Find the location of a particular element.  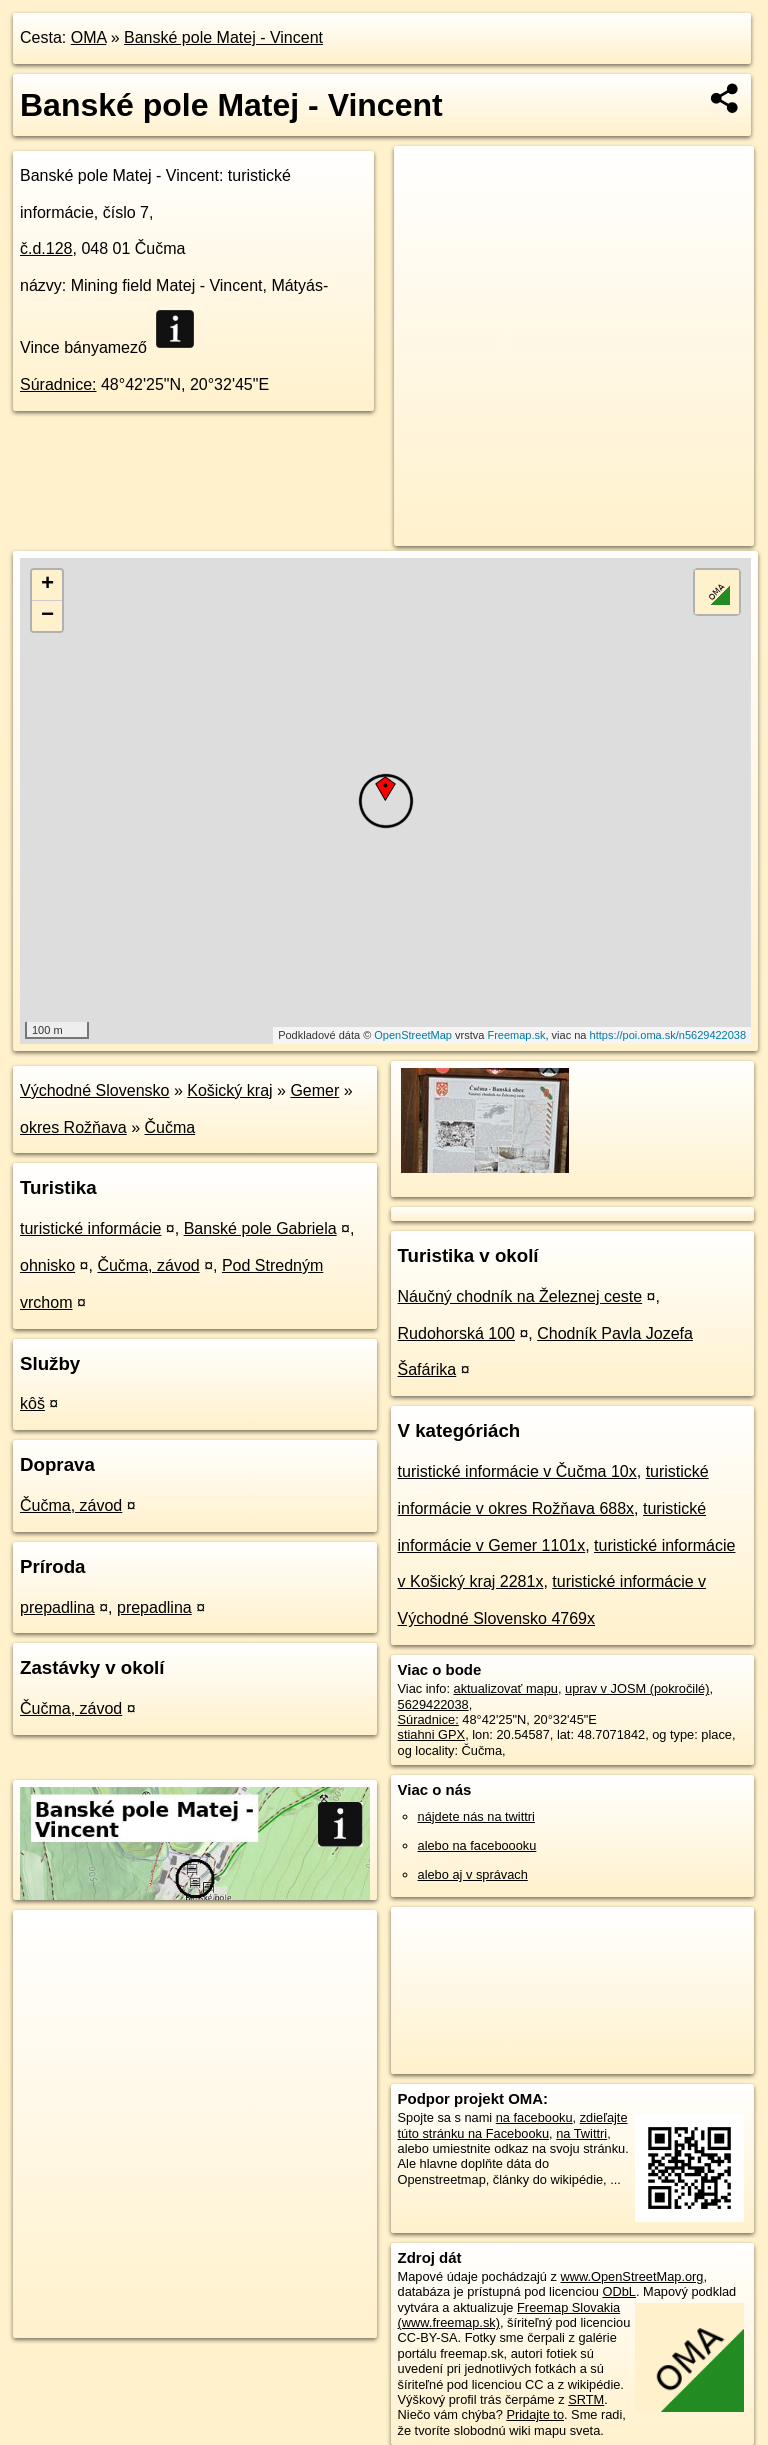

ODbL is located at coordinates (618, 2291).